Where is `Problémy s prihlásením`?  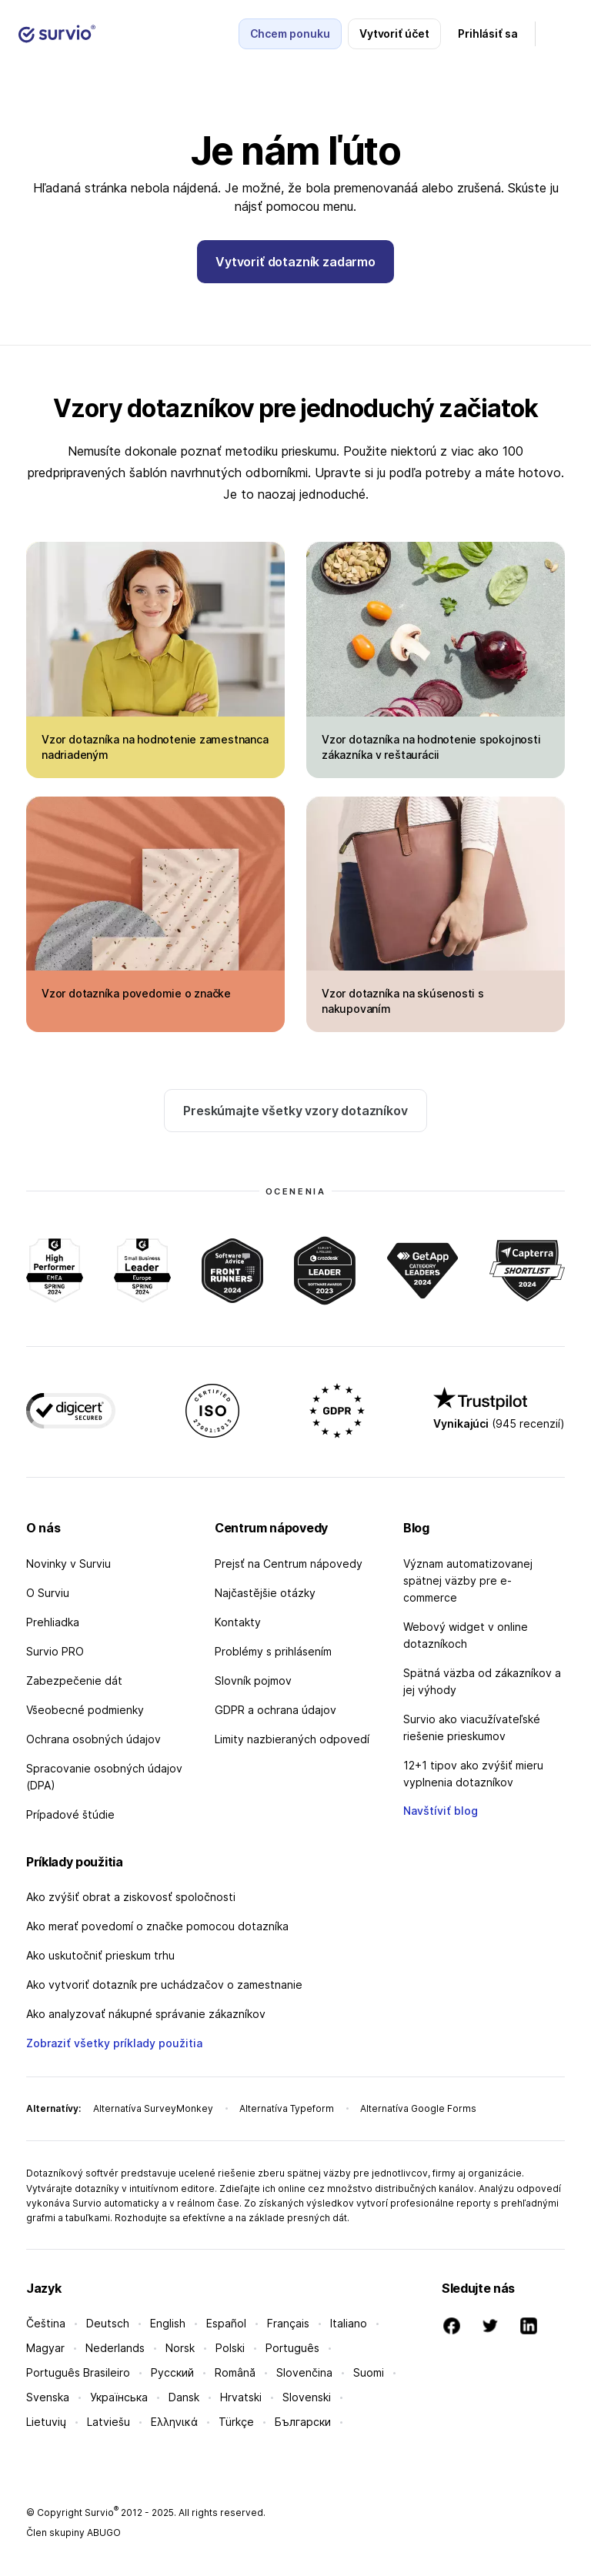 Problémy s prihlásením is located at coordinates (273, 1651).